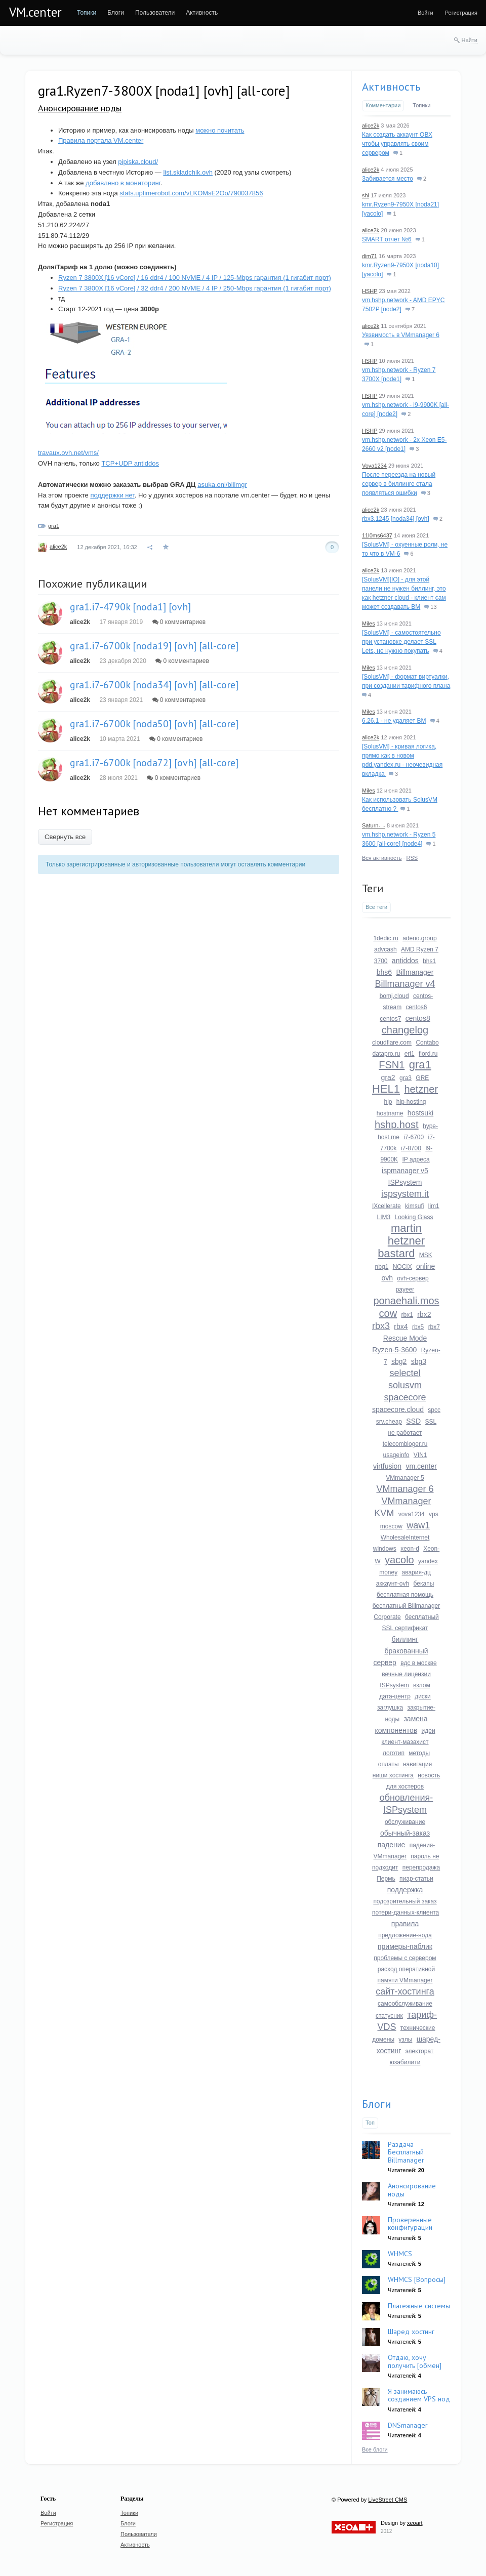 The width and height of the screenshot is (486, 2576). Describe the element at coordinates (376, 2104) in the screenshot. I see `Блоги` at that location.